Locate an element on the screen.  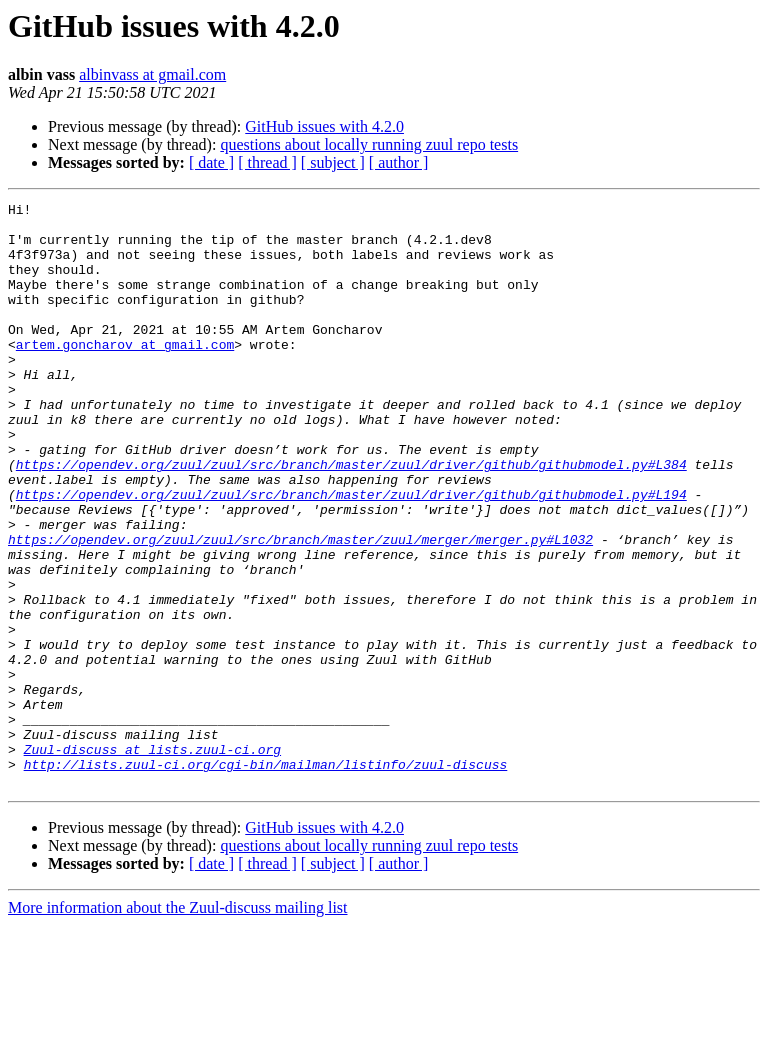
albinvass at gmail.com is located at coordinates (152, 74).